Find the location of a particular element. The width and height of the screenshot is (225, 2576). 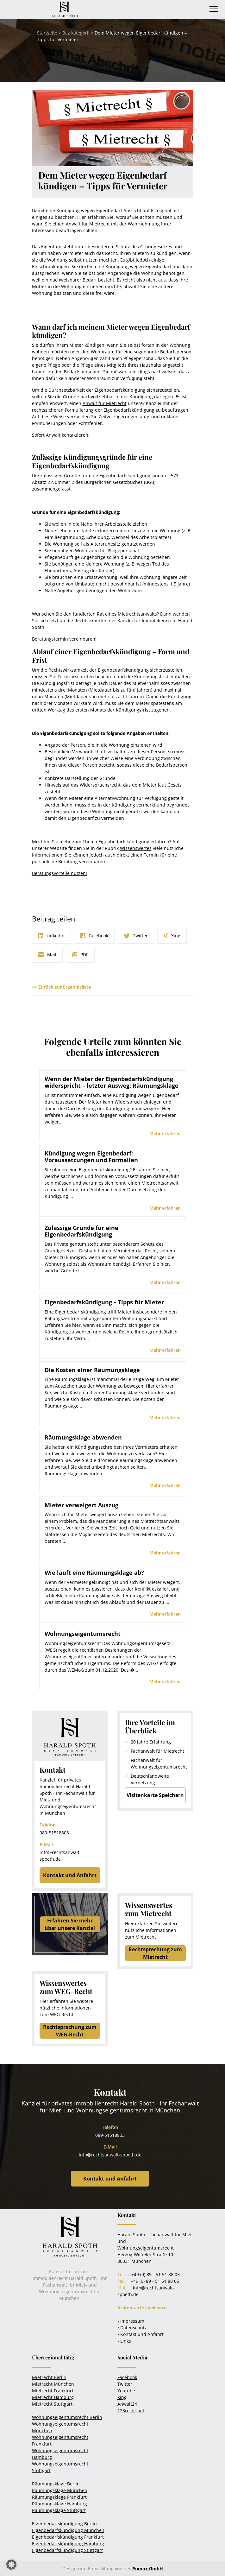

Anwalt24 is located at coordinates (127, 2404).